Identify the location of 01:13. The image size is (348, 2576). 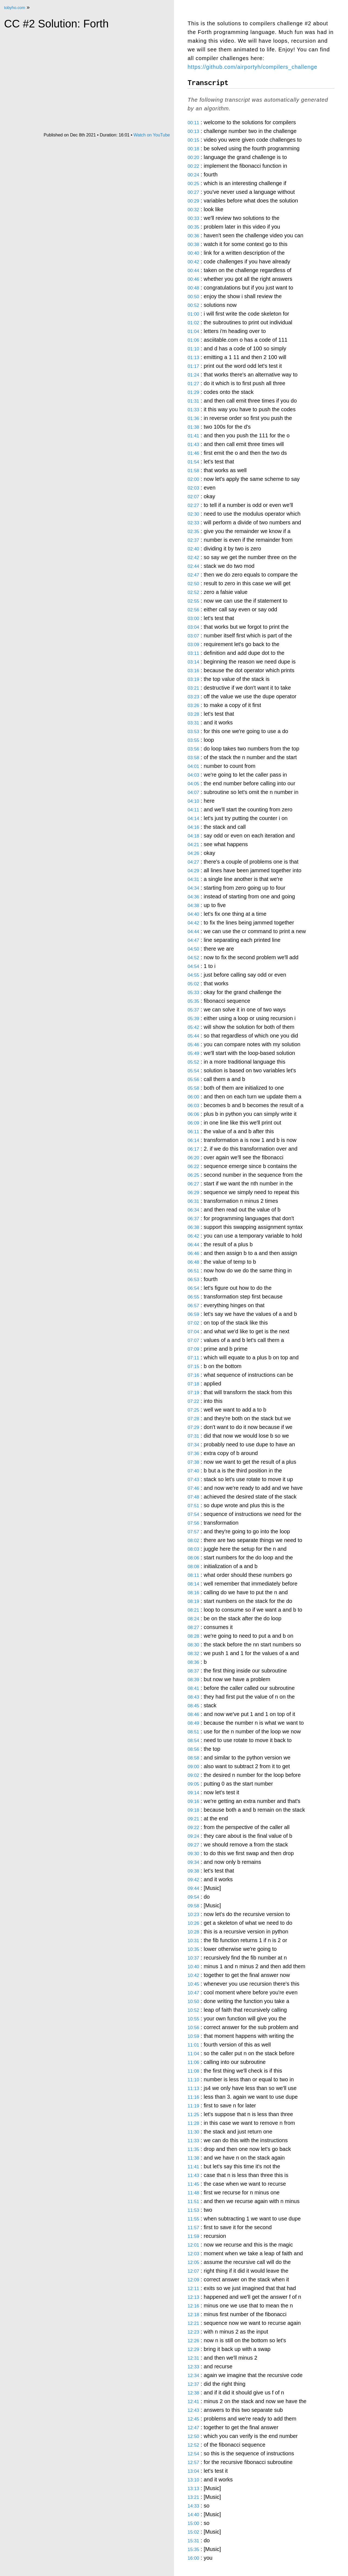
(193, 357).